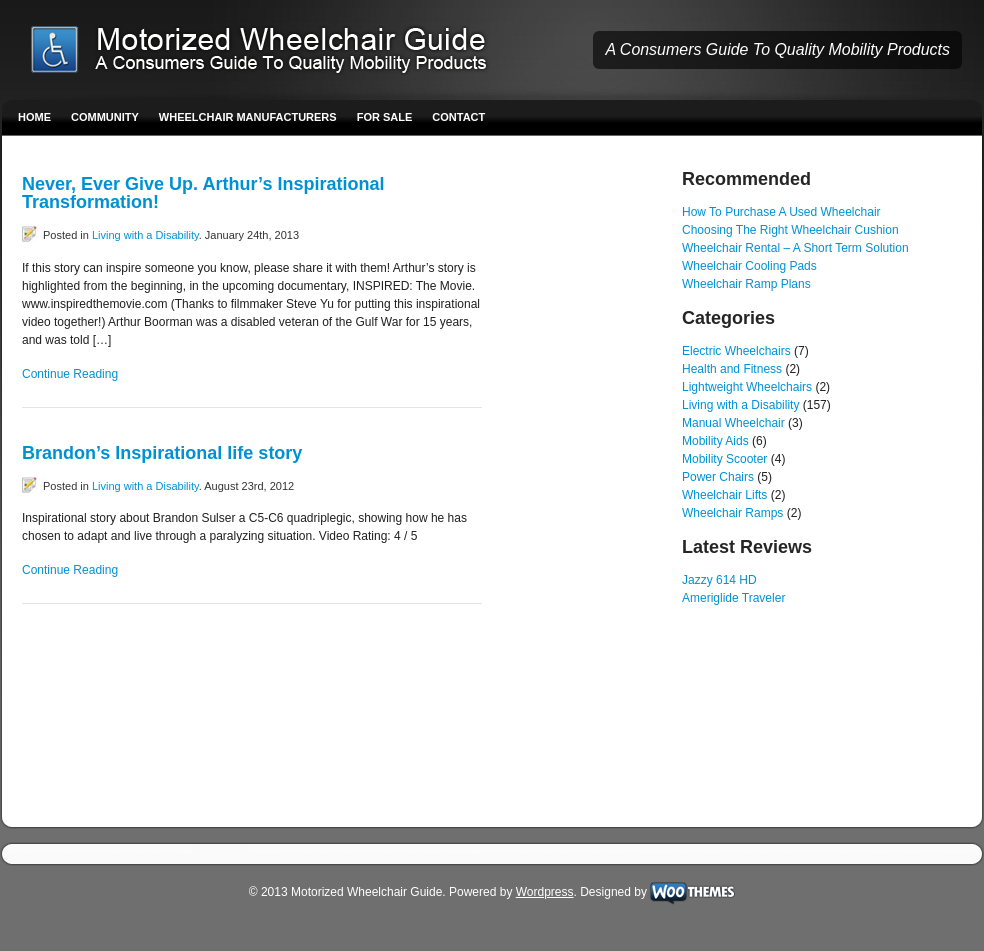  Describe the element at coordinates (790, 230) in the screenshot. I see `Choosing The Right Wheelchair Cushion` at that location.